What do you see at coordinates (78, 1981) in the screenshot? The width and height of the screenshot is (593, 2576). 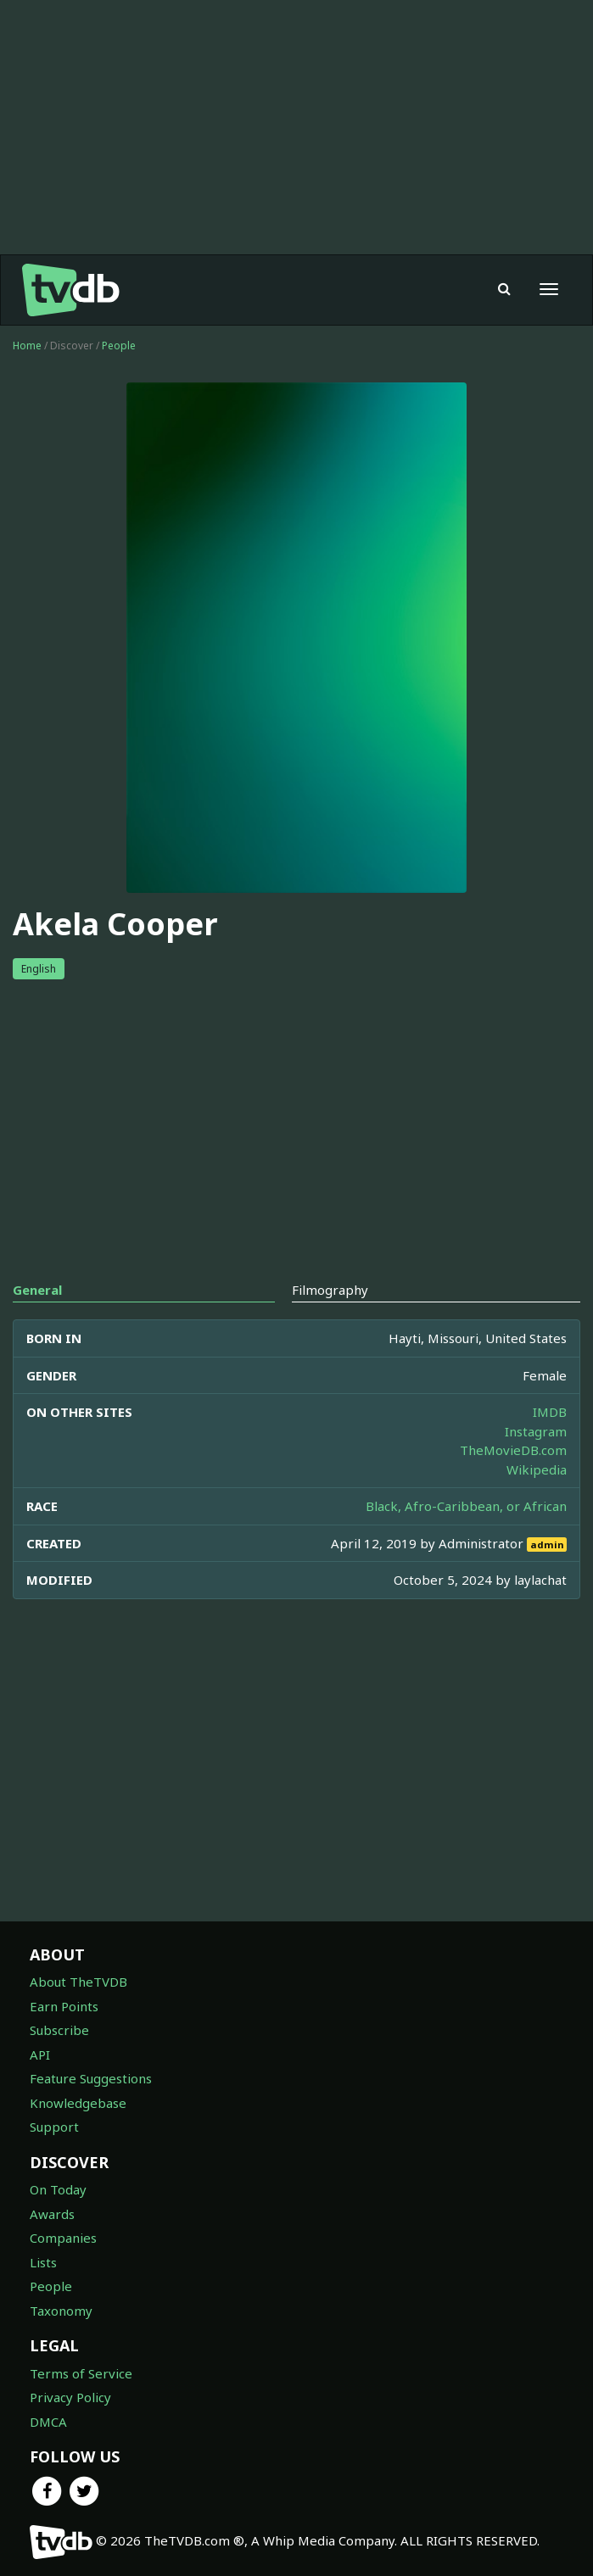 I see `About TheTVDB` at bounding box center [78, 1981].